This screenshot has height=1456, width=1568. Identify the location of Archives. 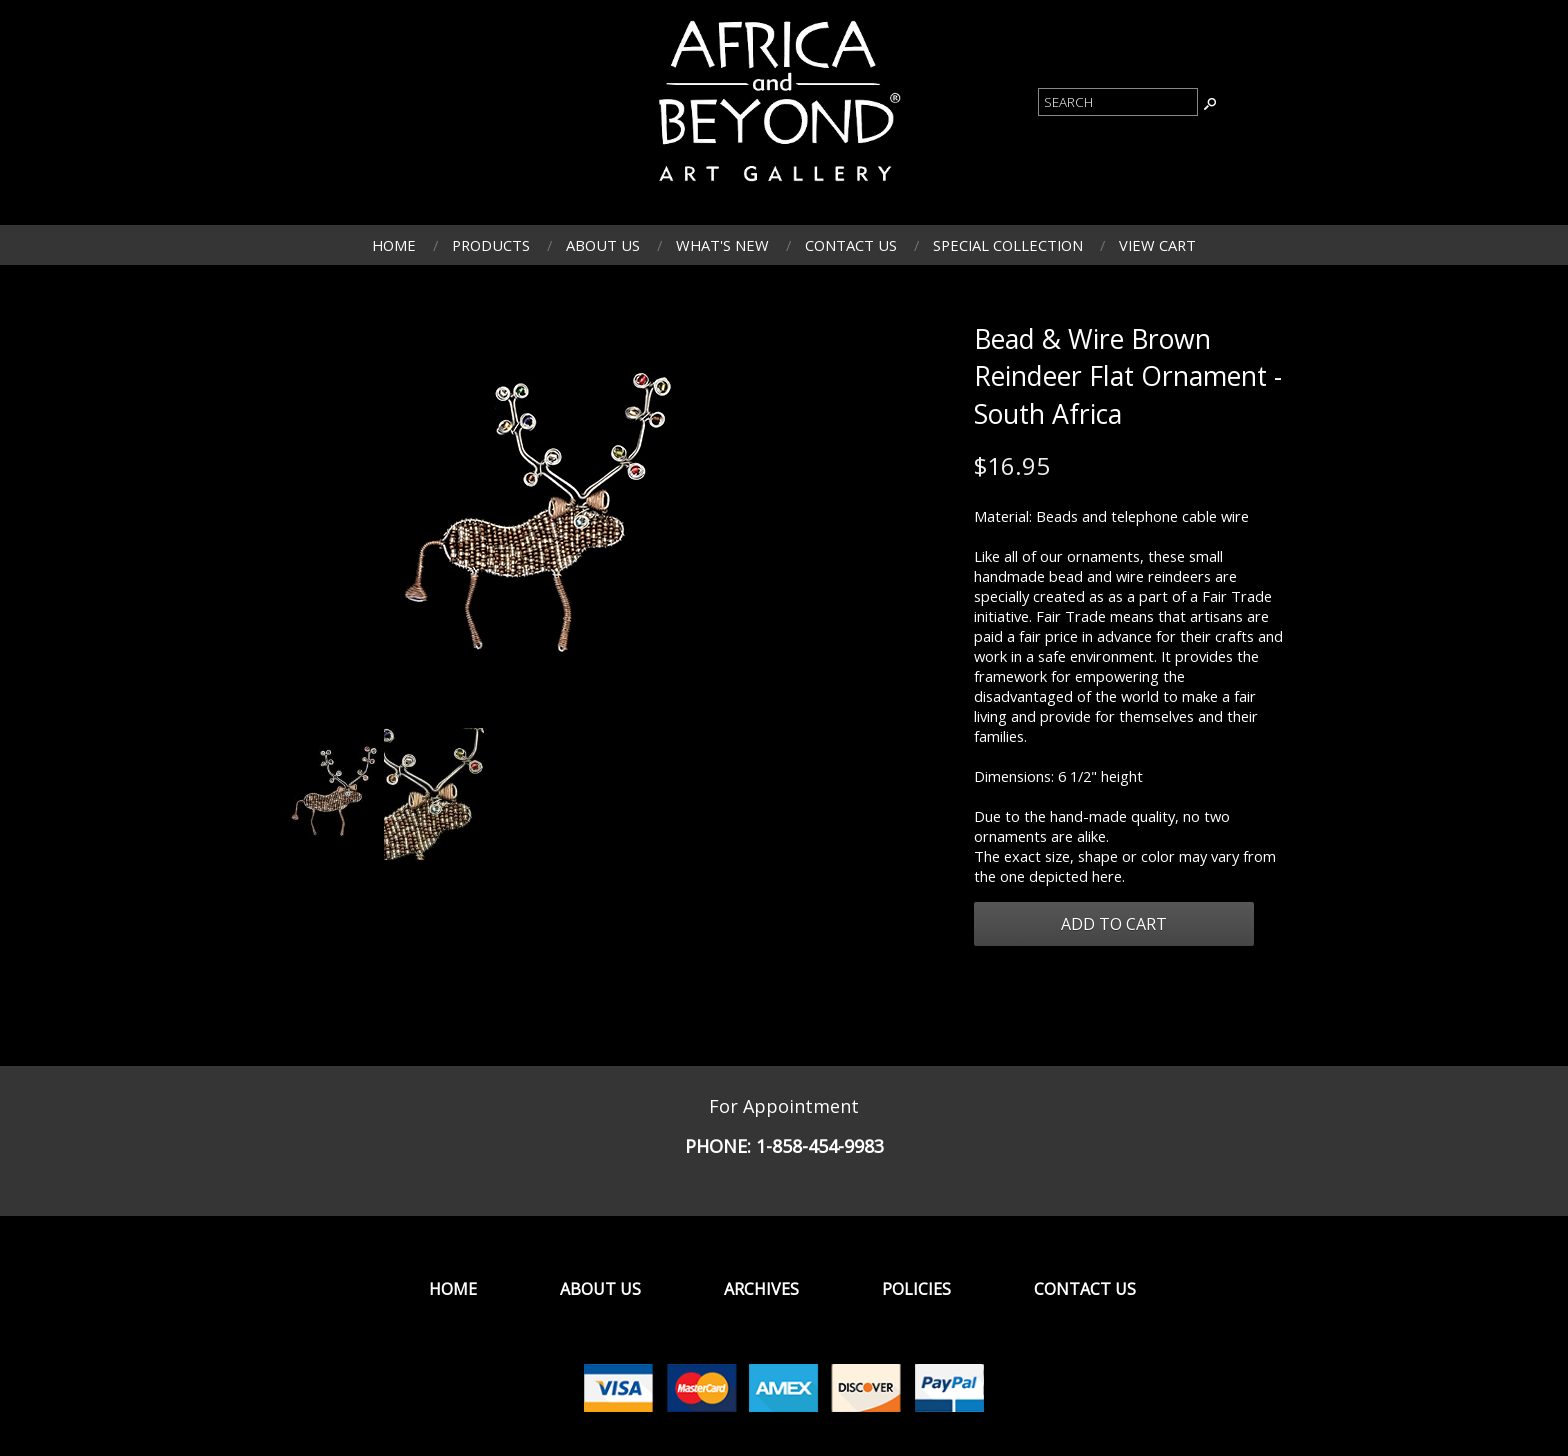
(761, 1289).